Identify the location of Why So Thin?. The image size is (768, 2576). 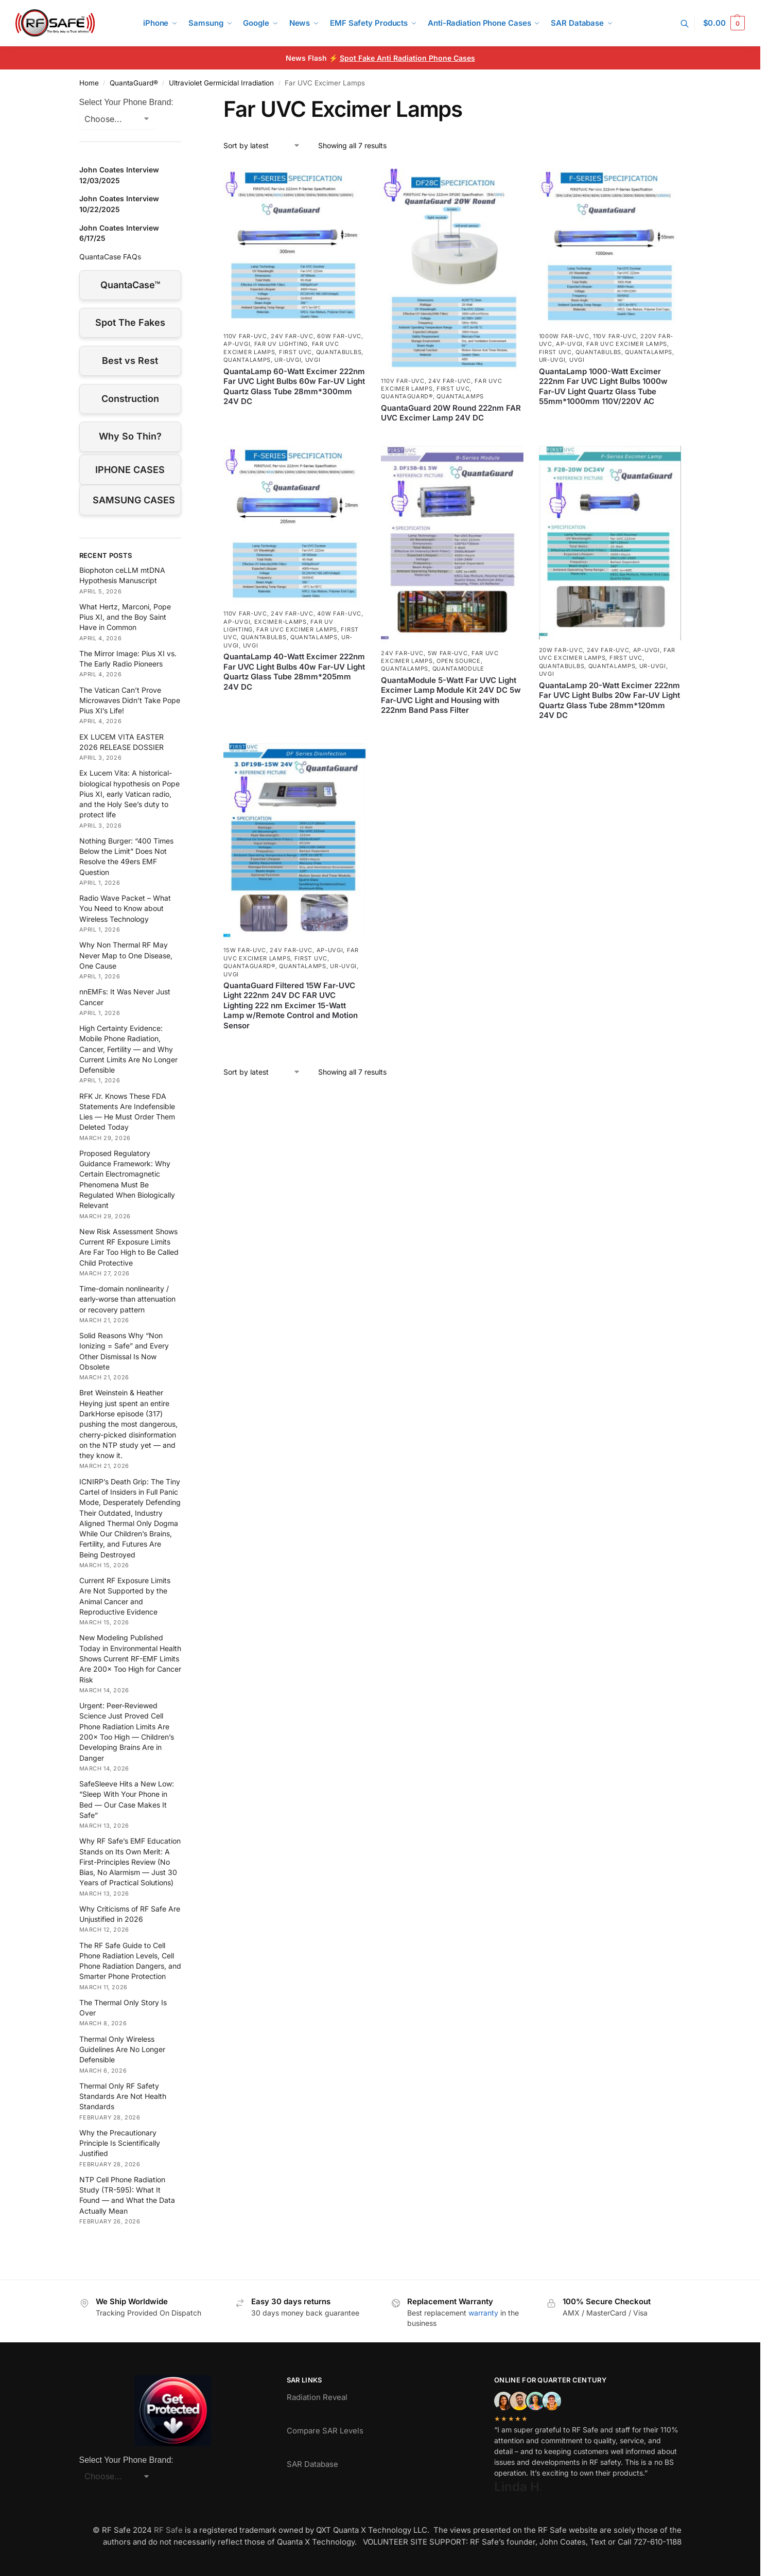
(130, 436).